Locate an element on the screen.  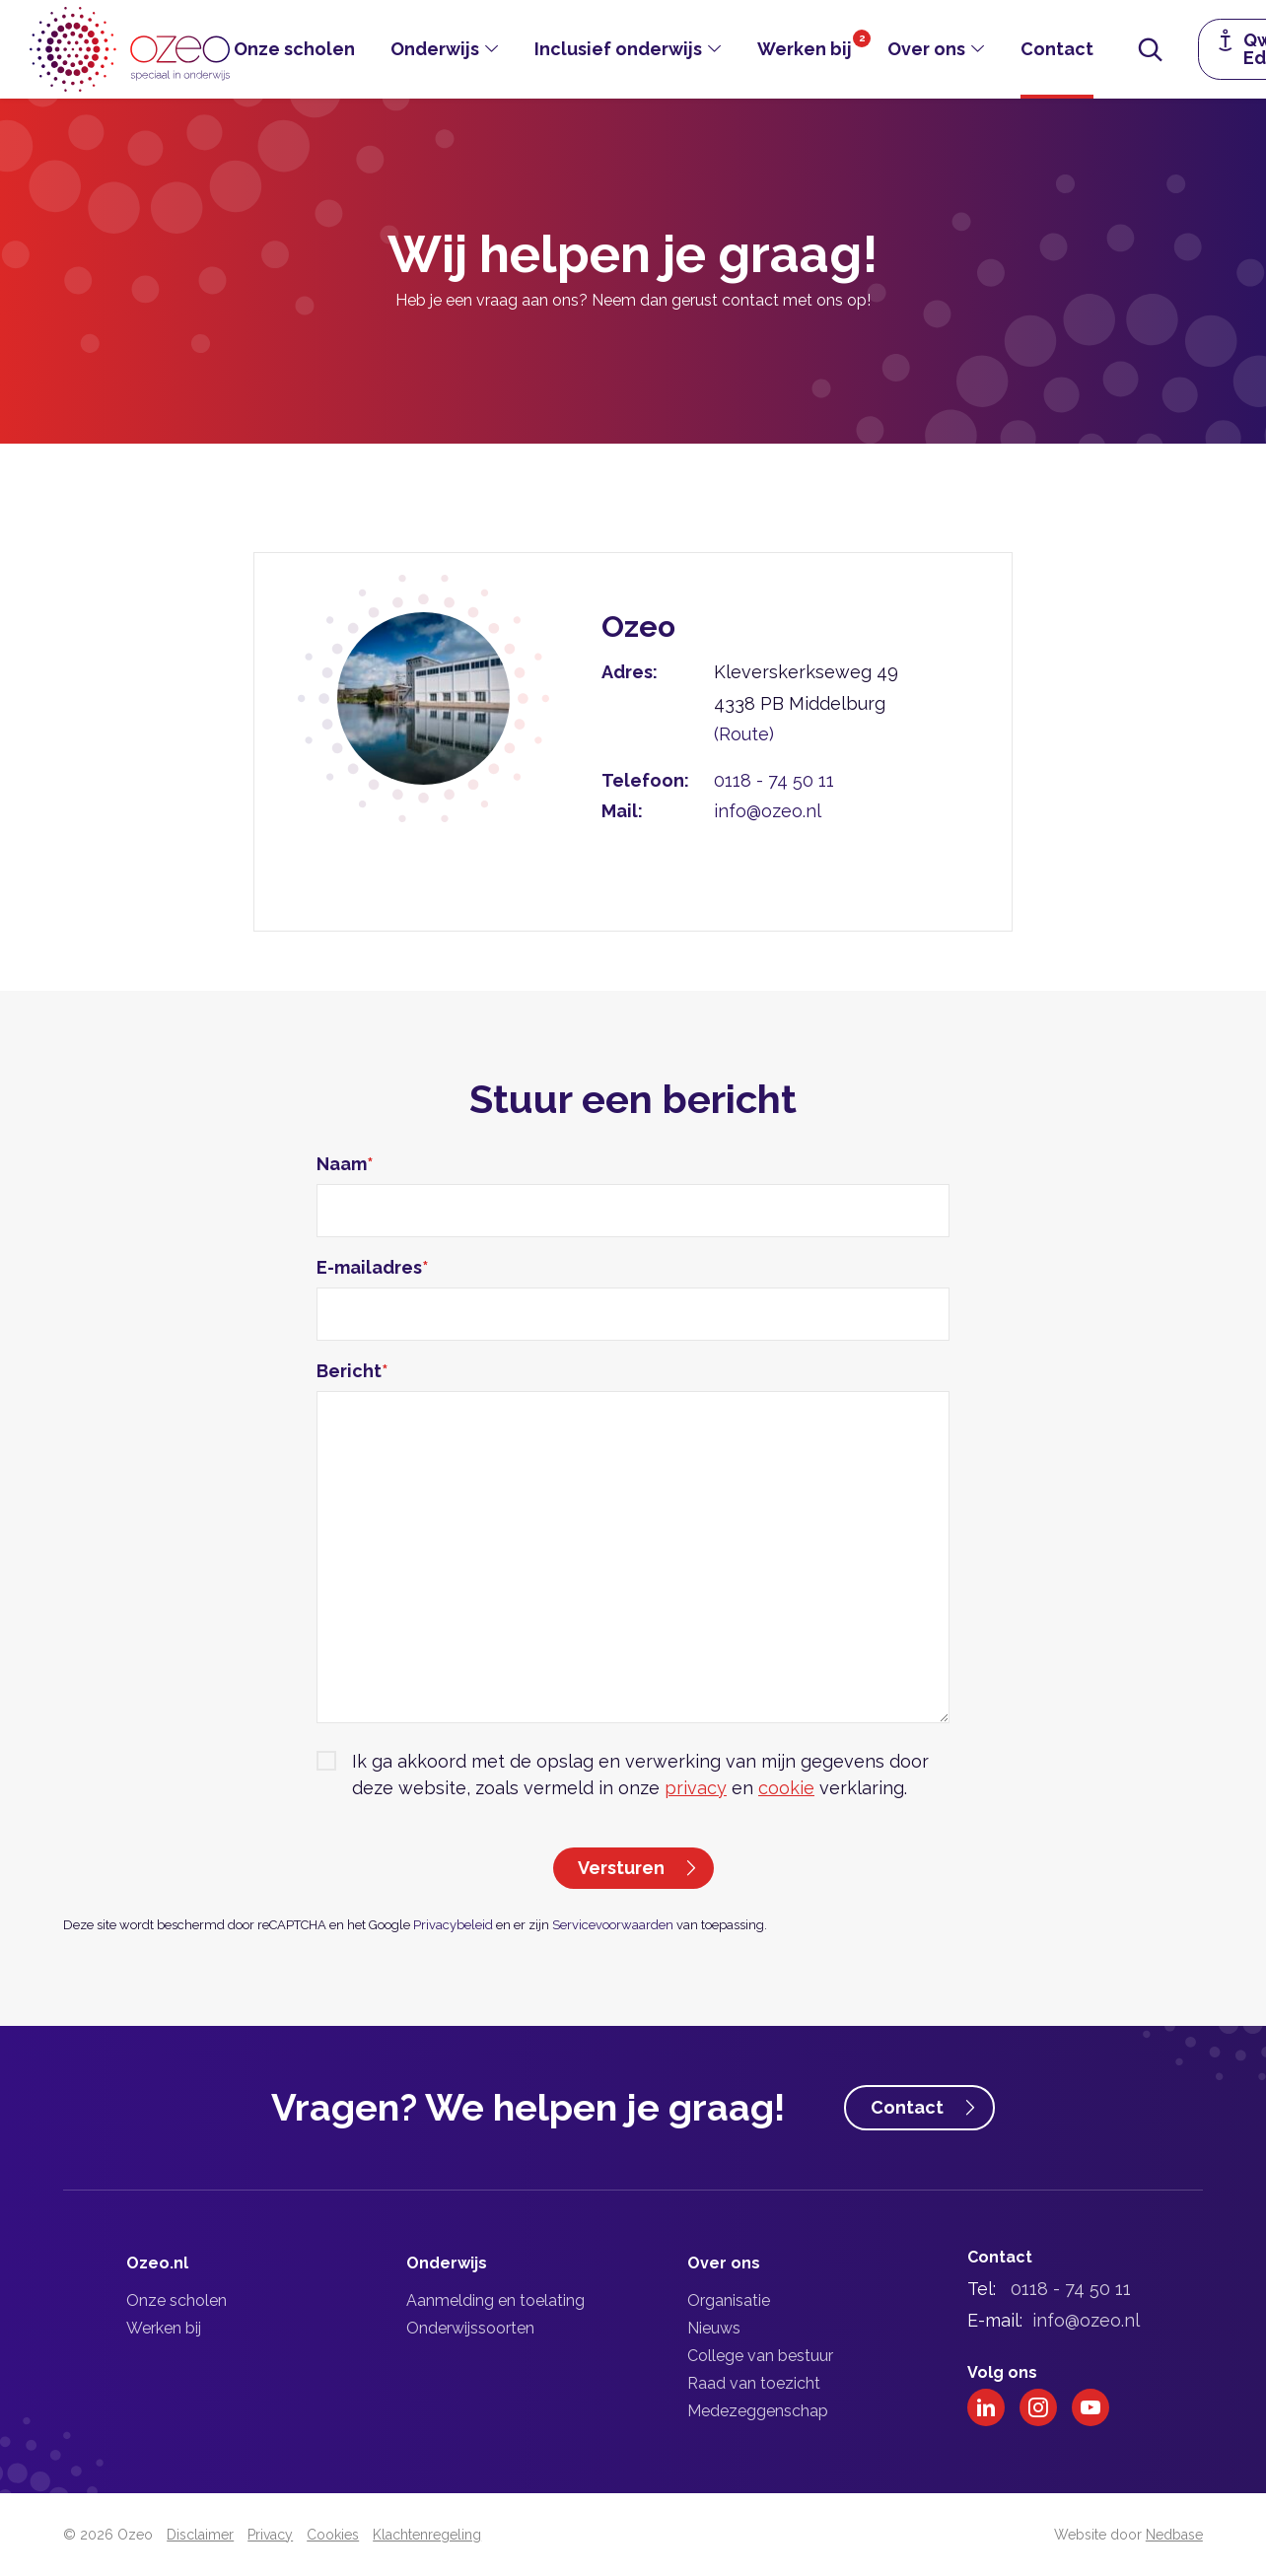
Servicevoorwaarden is located at coordinates (612, 1924).